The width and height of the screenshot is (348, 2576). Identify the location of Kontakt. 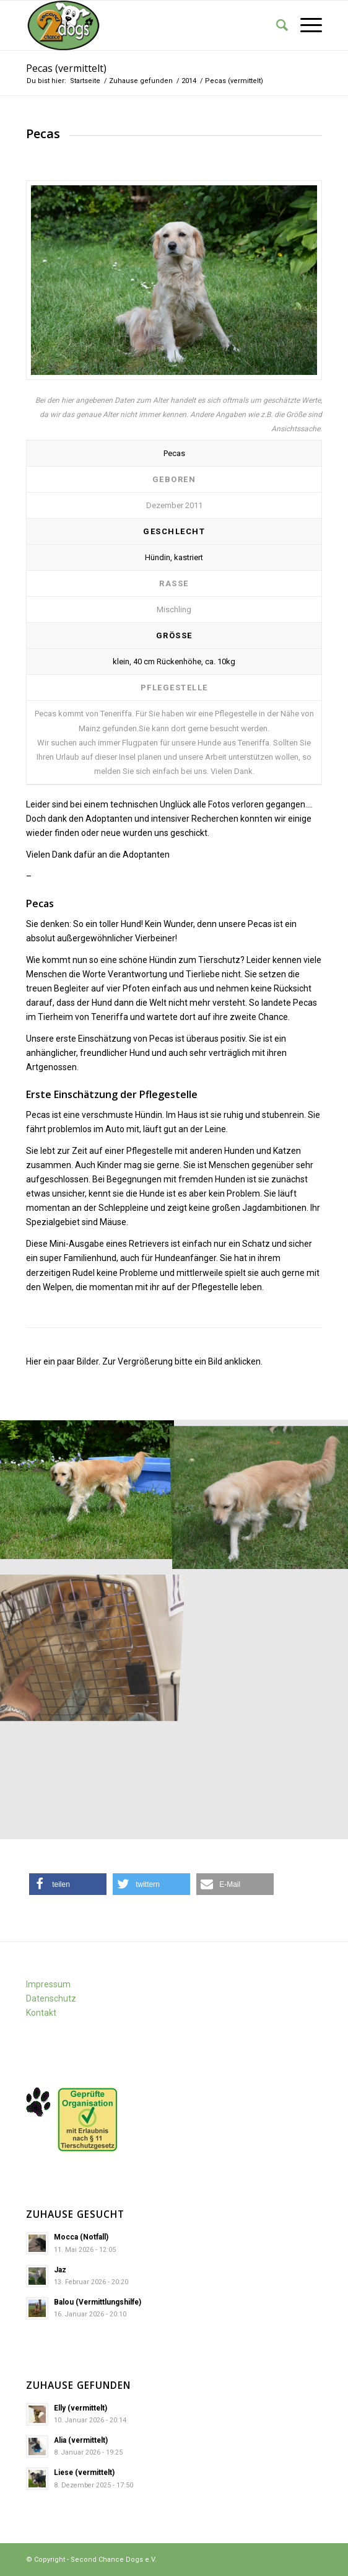
(41, 2013).